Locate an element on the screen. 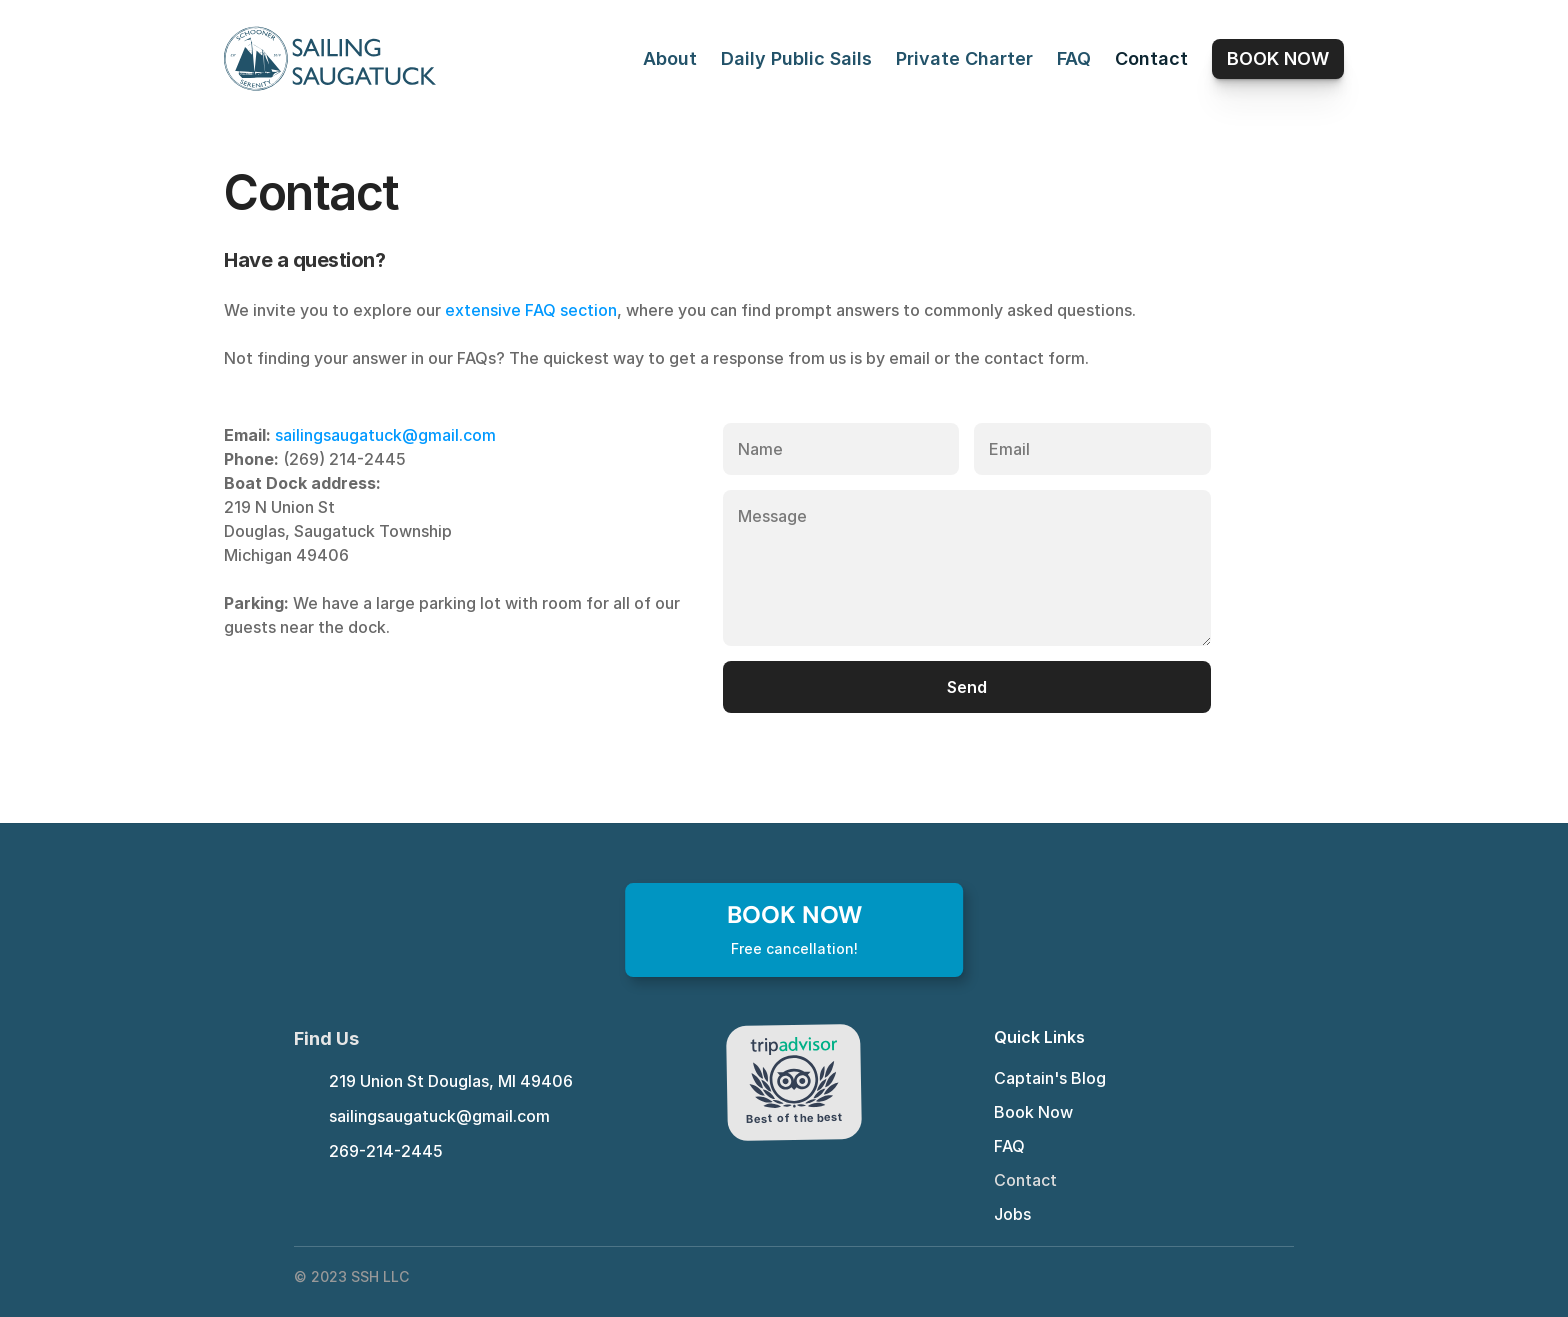 Image resolution: width=1568 pixels, height=1317 pixels. extensive FAQ section is located at coordinates (531, 310).